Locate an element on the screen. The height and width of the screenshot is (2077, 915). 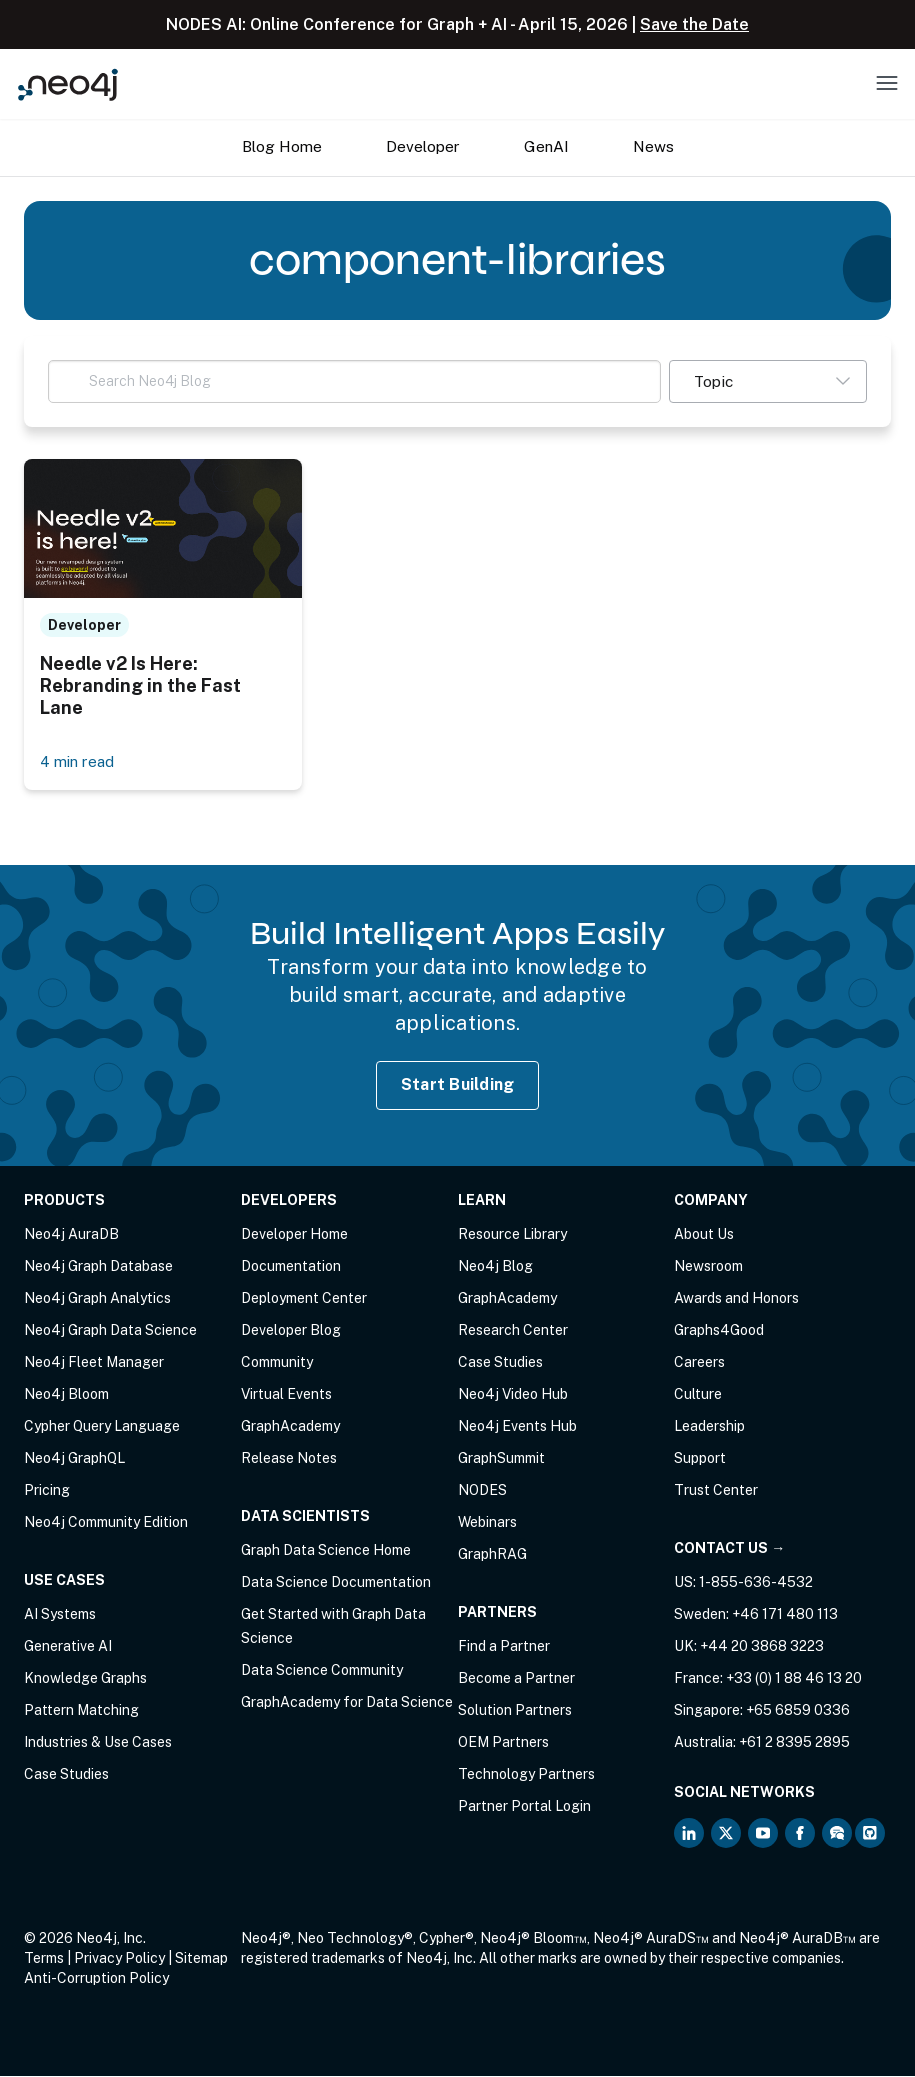
Deployment Center is located at coordinates (304, 1299).